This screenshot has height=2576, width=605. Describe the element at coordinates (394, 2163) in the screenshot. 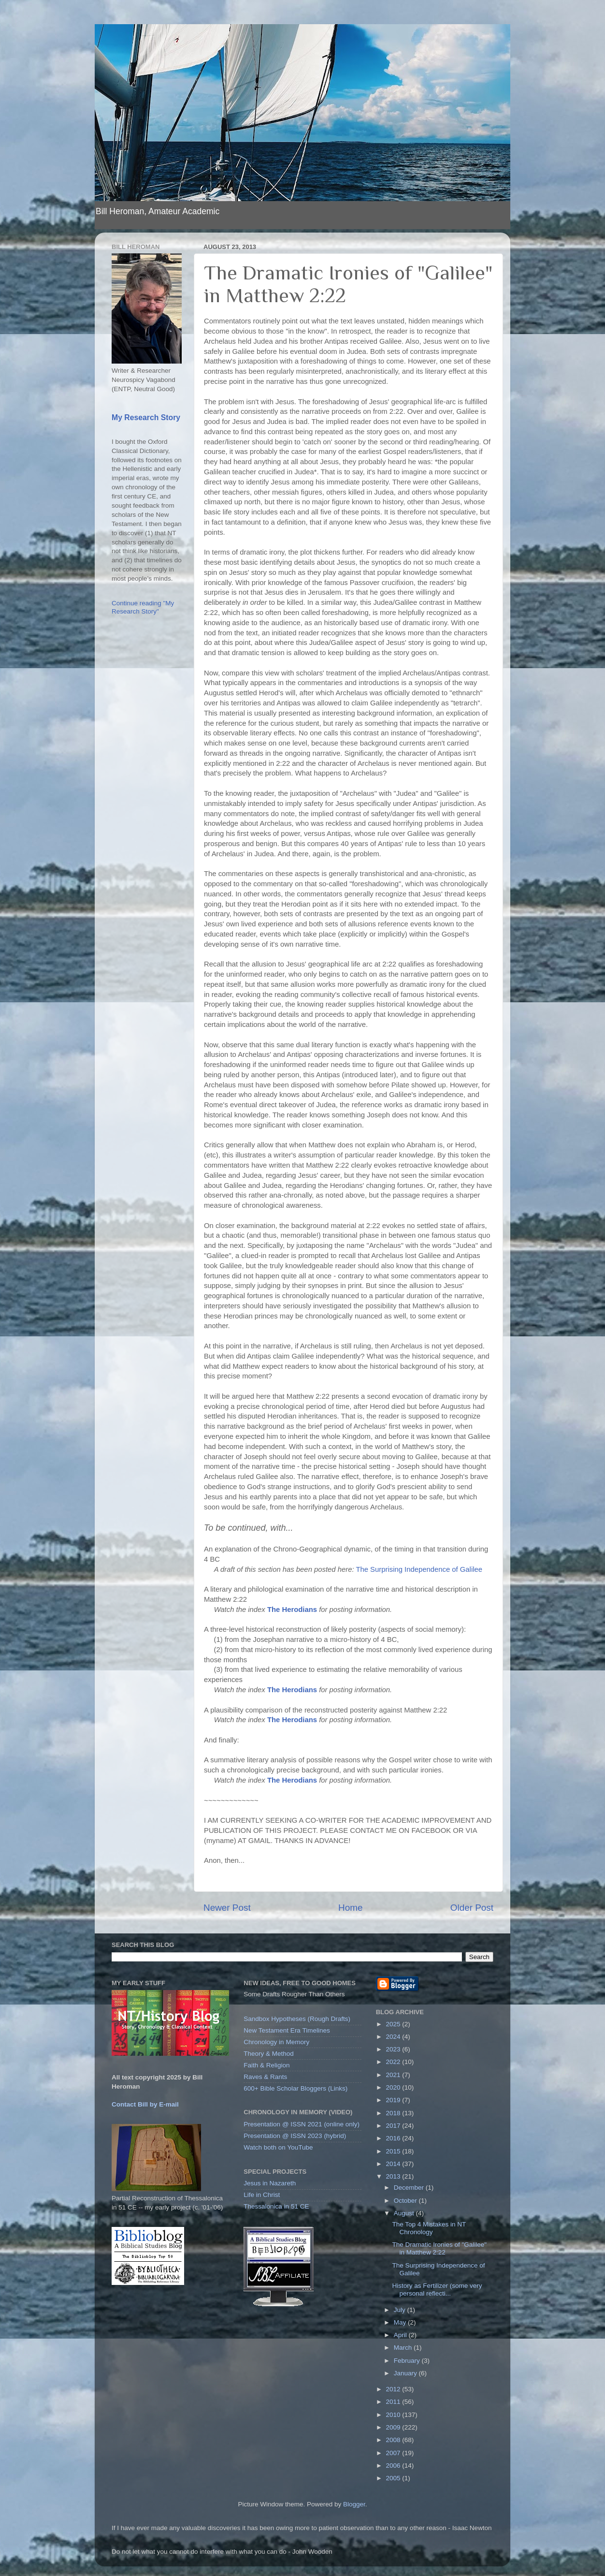

I see `2014` at that location.